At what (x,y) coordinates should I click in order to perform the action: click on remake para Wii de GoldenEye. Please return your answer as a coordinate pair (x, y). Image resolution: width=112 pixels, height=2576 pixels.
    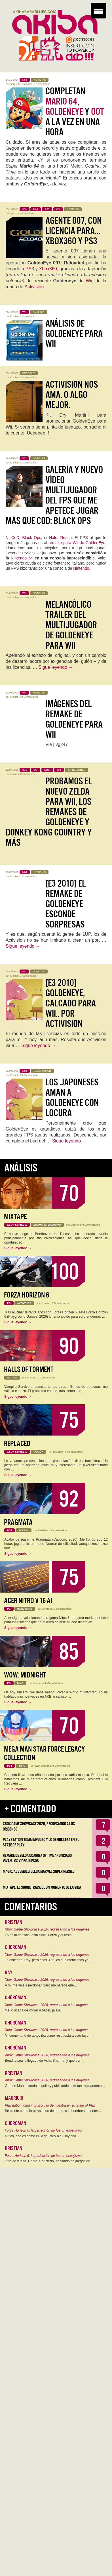
    Looking at the image, I should click on (76, 542).